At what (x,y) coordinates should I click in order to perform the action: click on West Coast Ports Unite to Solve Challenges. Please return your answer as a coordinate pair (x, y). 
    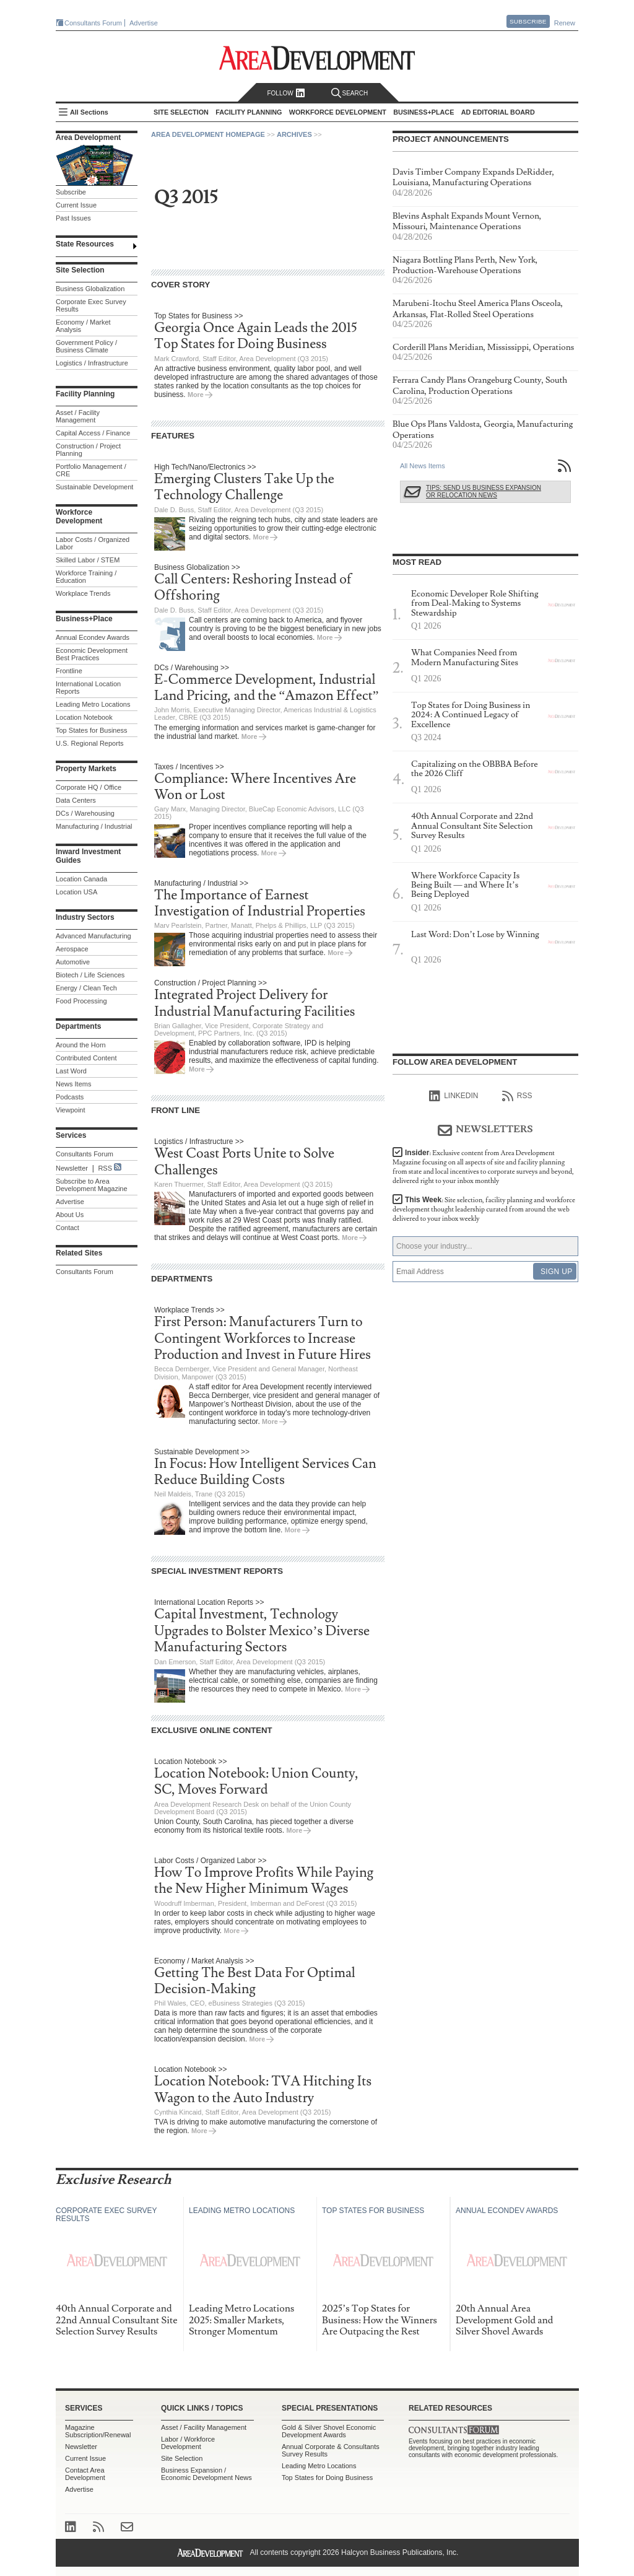
    Looking at the image, I should click on (244, 1162).